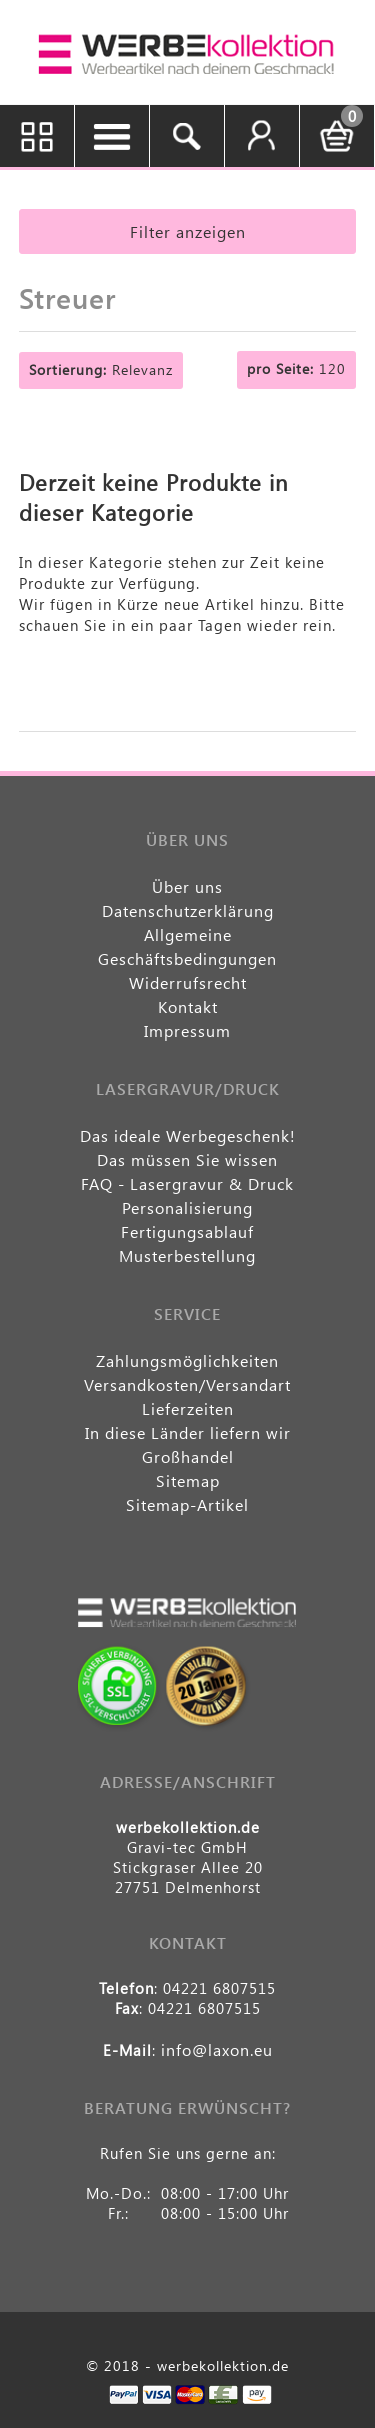 The image size is (375, 2428). Describe the element at coordinates (187, 1207) in the screenshot. I see `Personalisierung` at that location.